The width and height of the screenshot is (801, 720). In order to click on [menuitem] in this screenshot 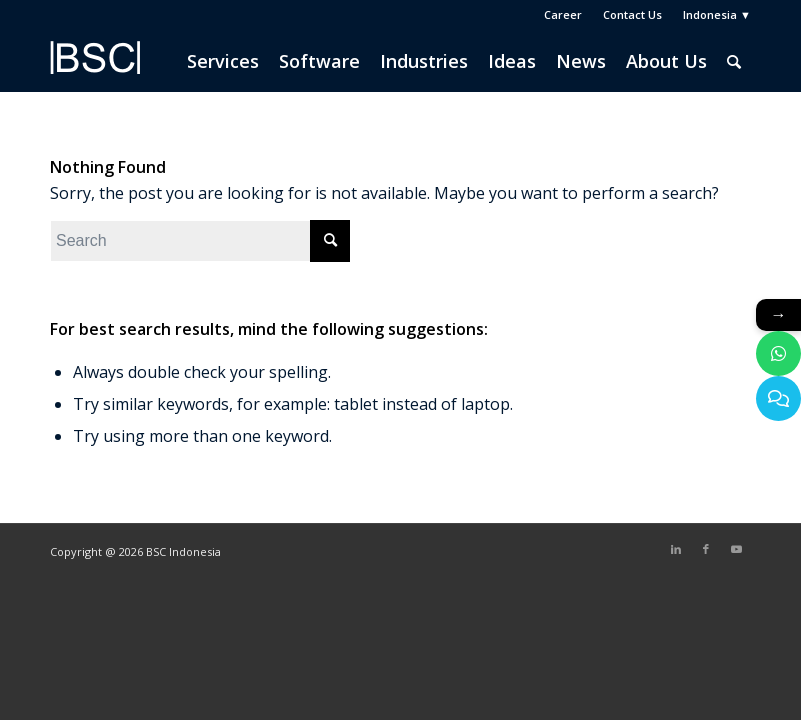, I will do `click(563, 15)`.